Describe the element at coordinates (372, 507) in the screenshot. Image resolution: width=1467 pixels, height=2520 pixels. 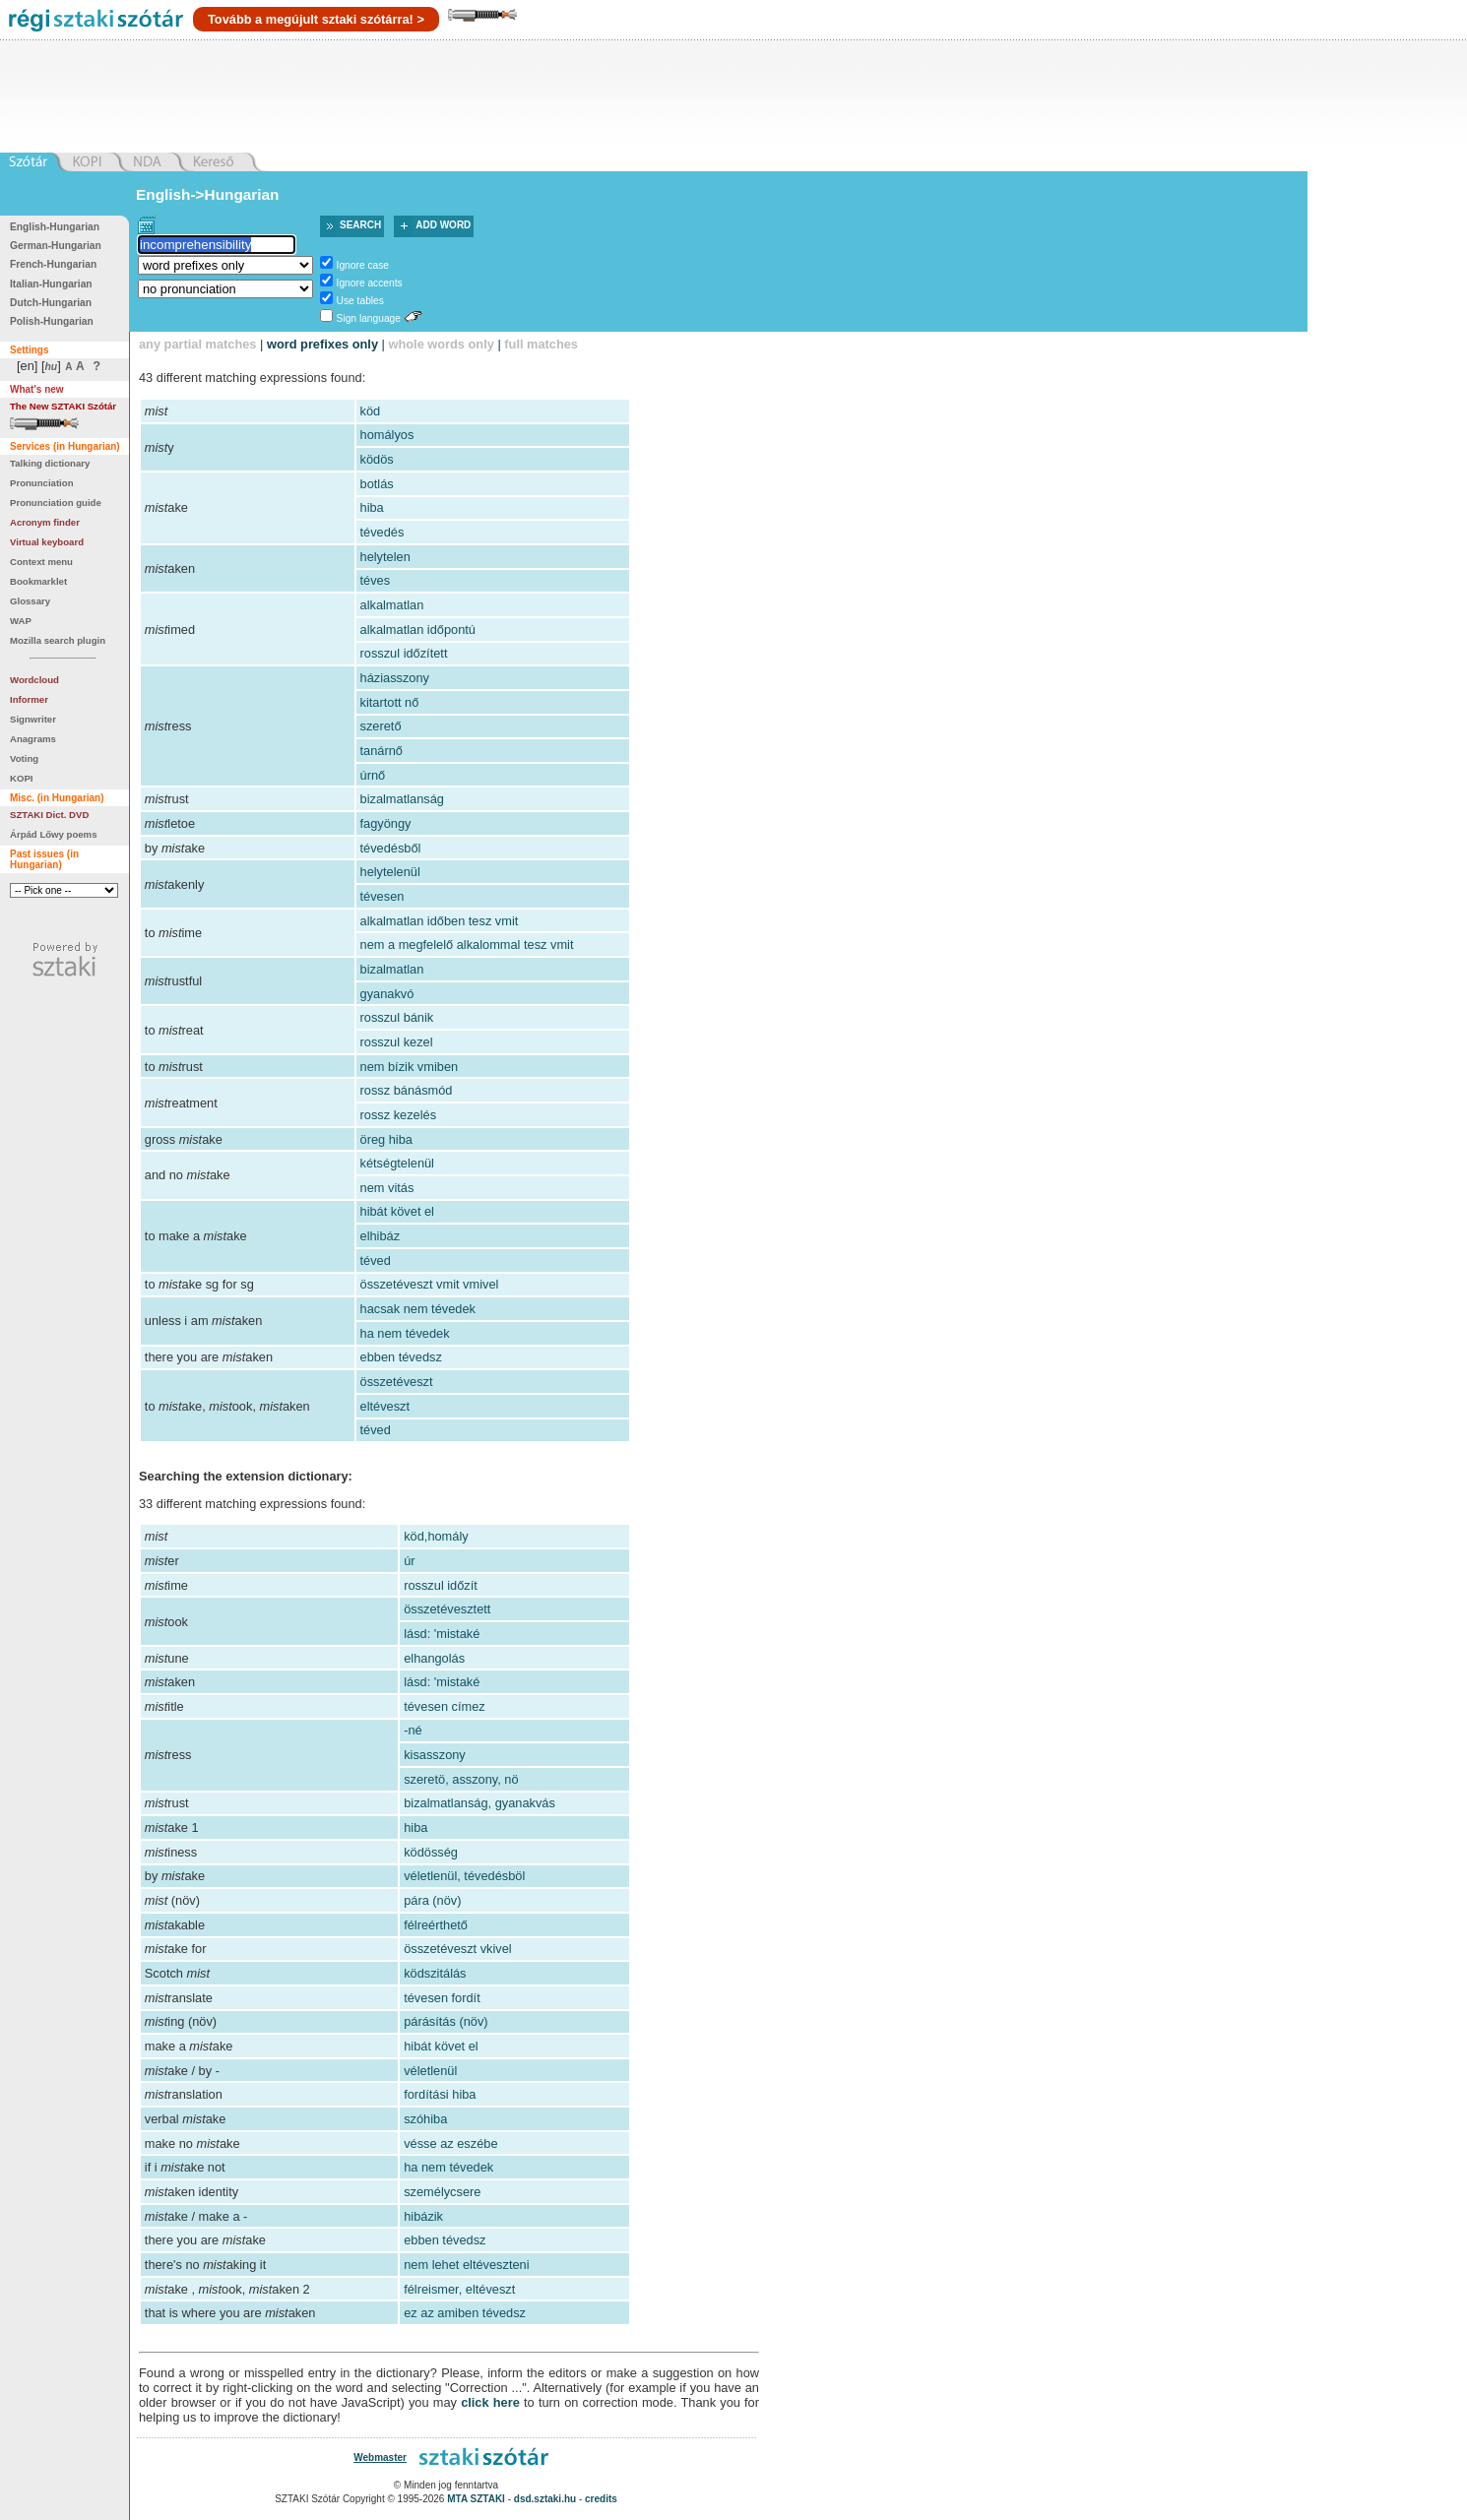
I see `hiba` at that location.